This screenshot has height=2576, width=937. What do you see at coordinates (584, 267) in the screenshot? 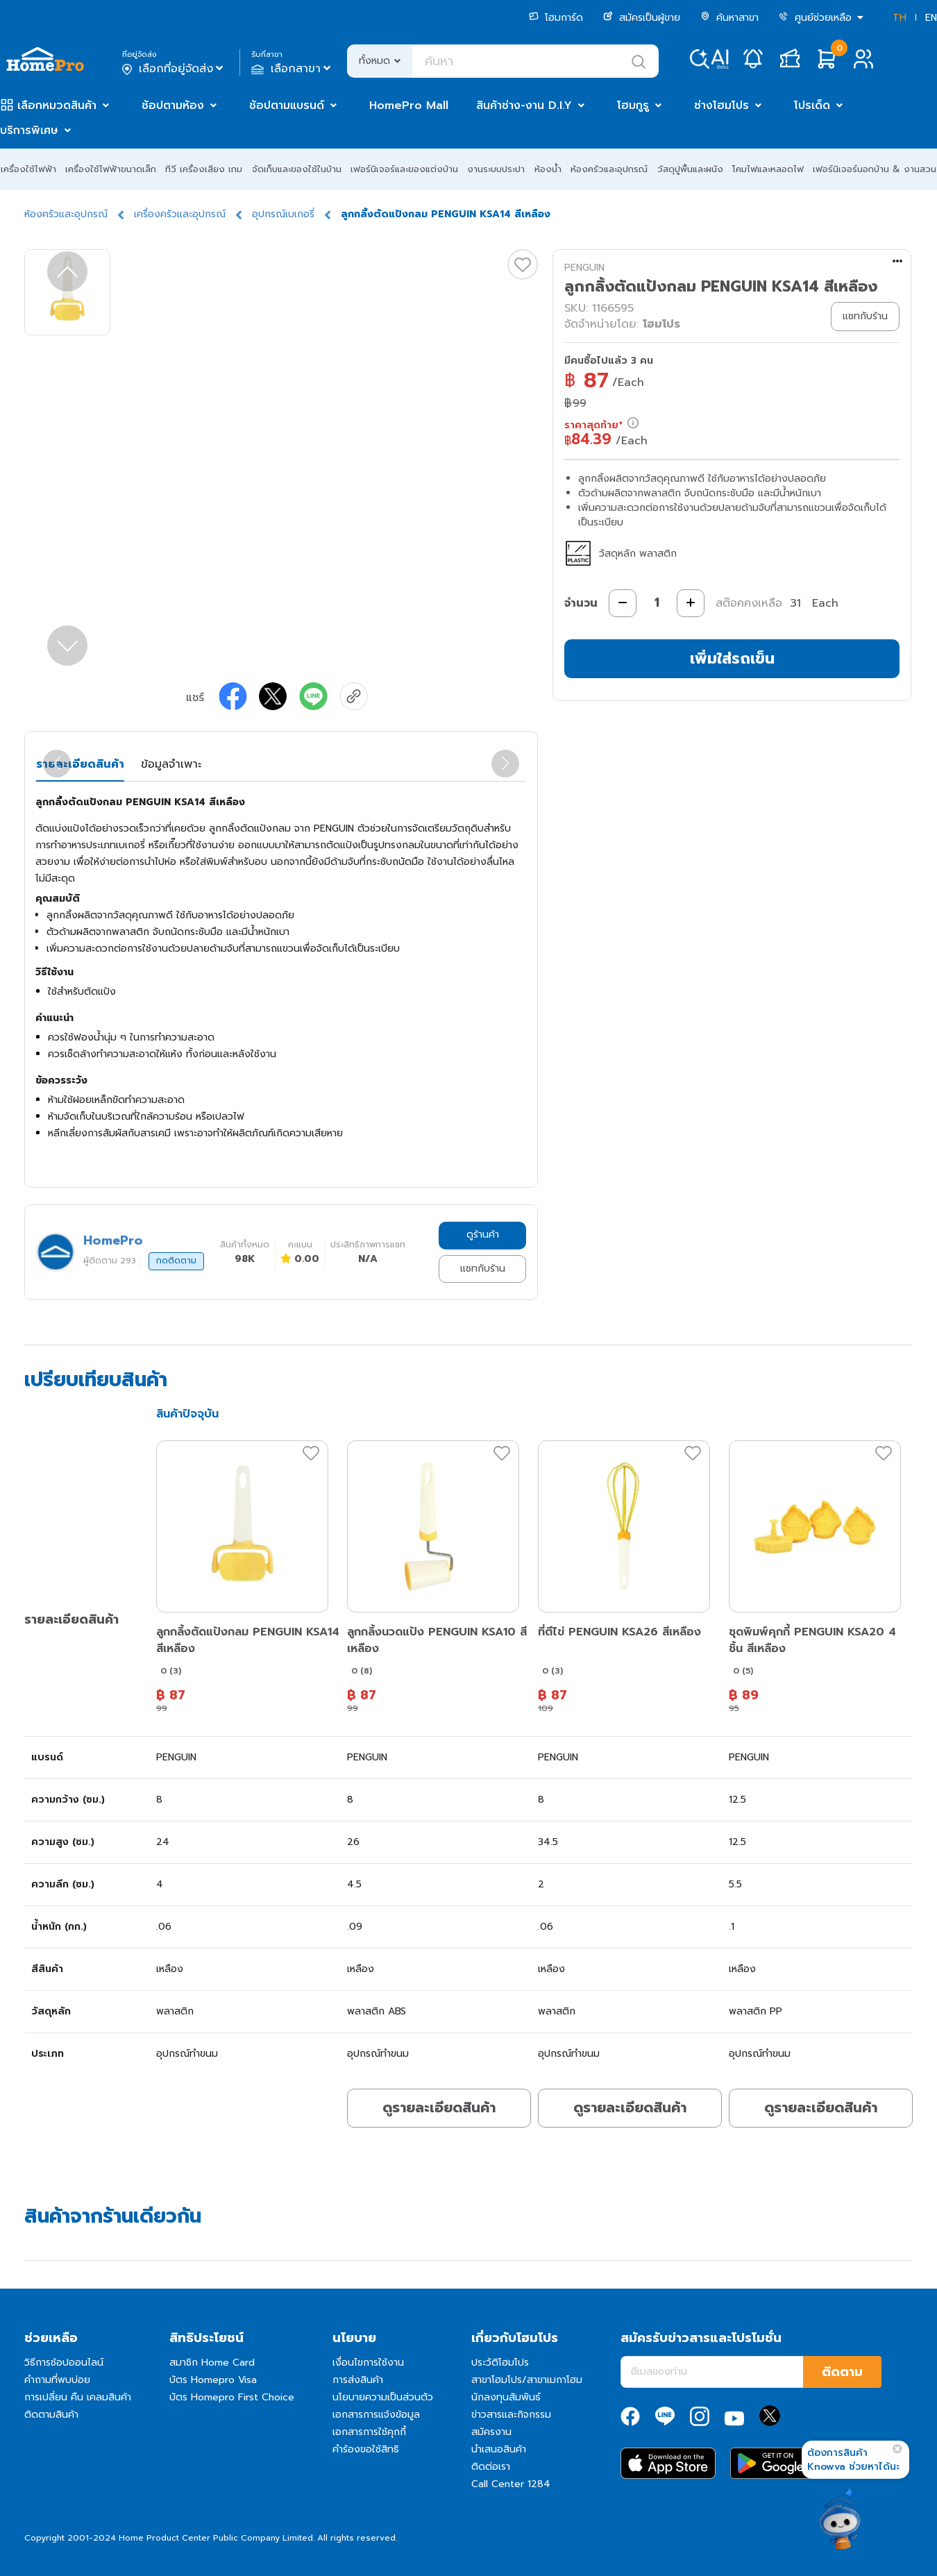
I see `PENGUIN` at bounding box center [584, 267].